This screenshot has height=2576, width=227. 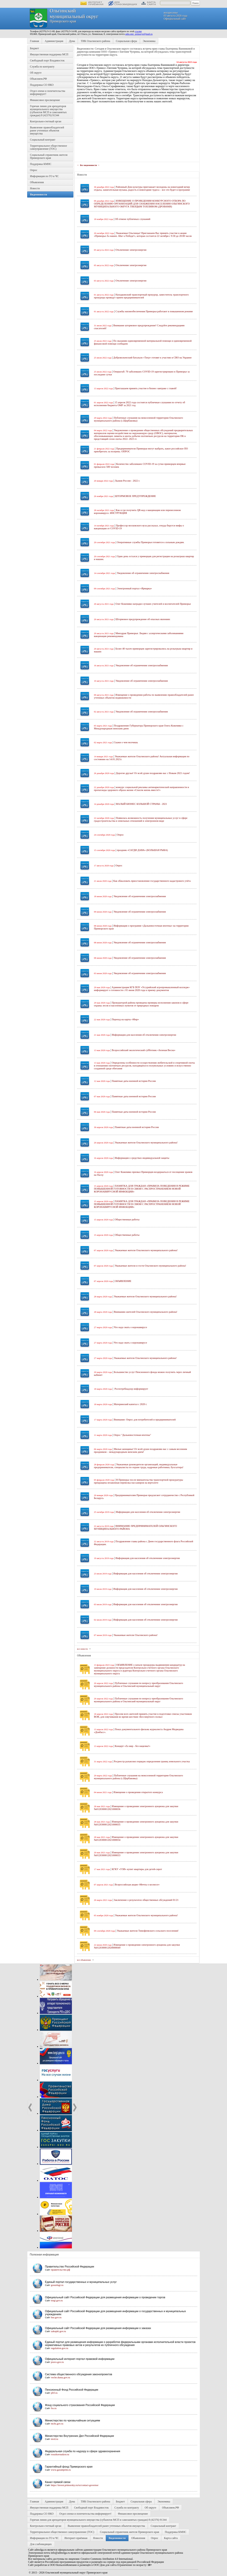 I want to click on Опрос "Дальневосточная ипотека", so click(x=132, y=1435).